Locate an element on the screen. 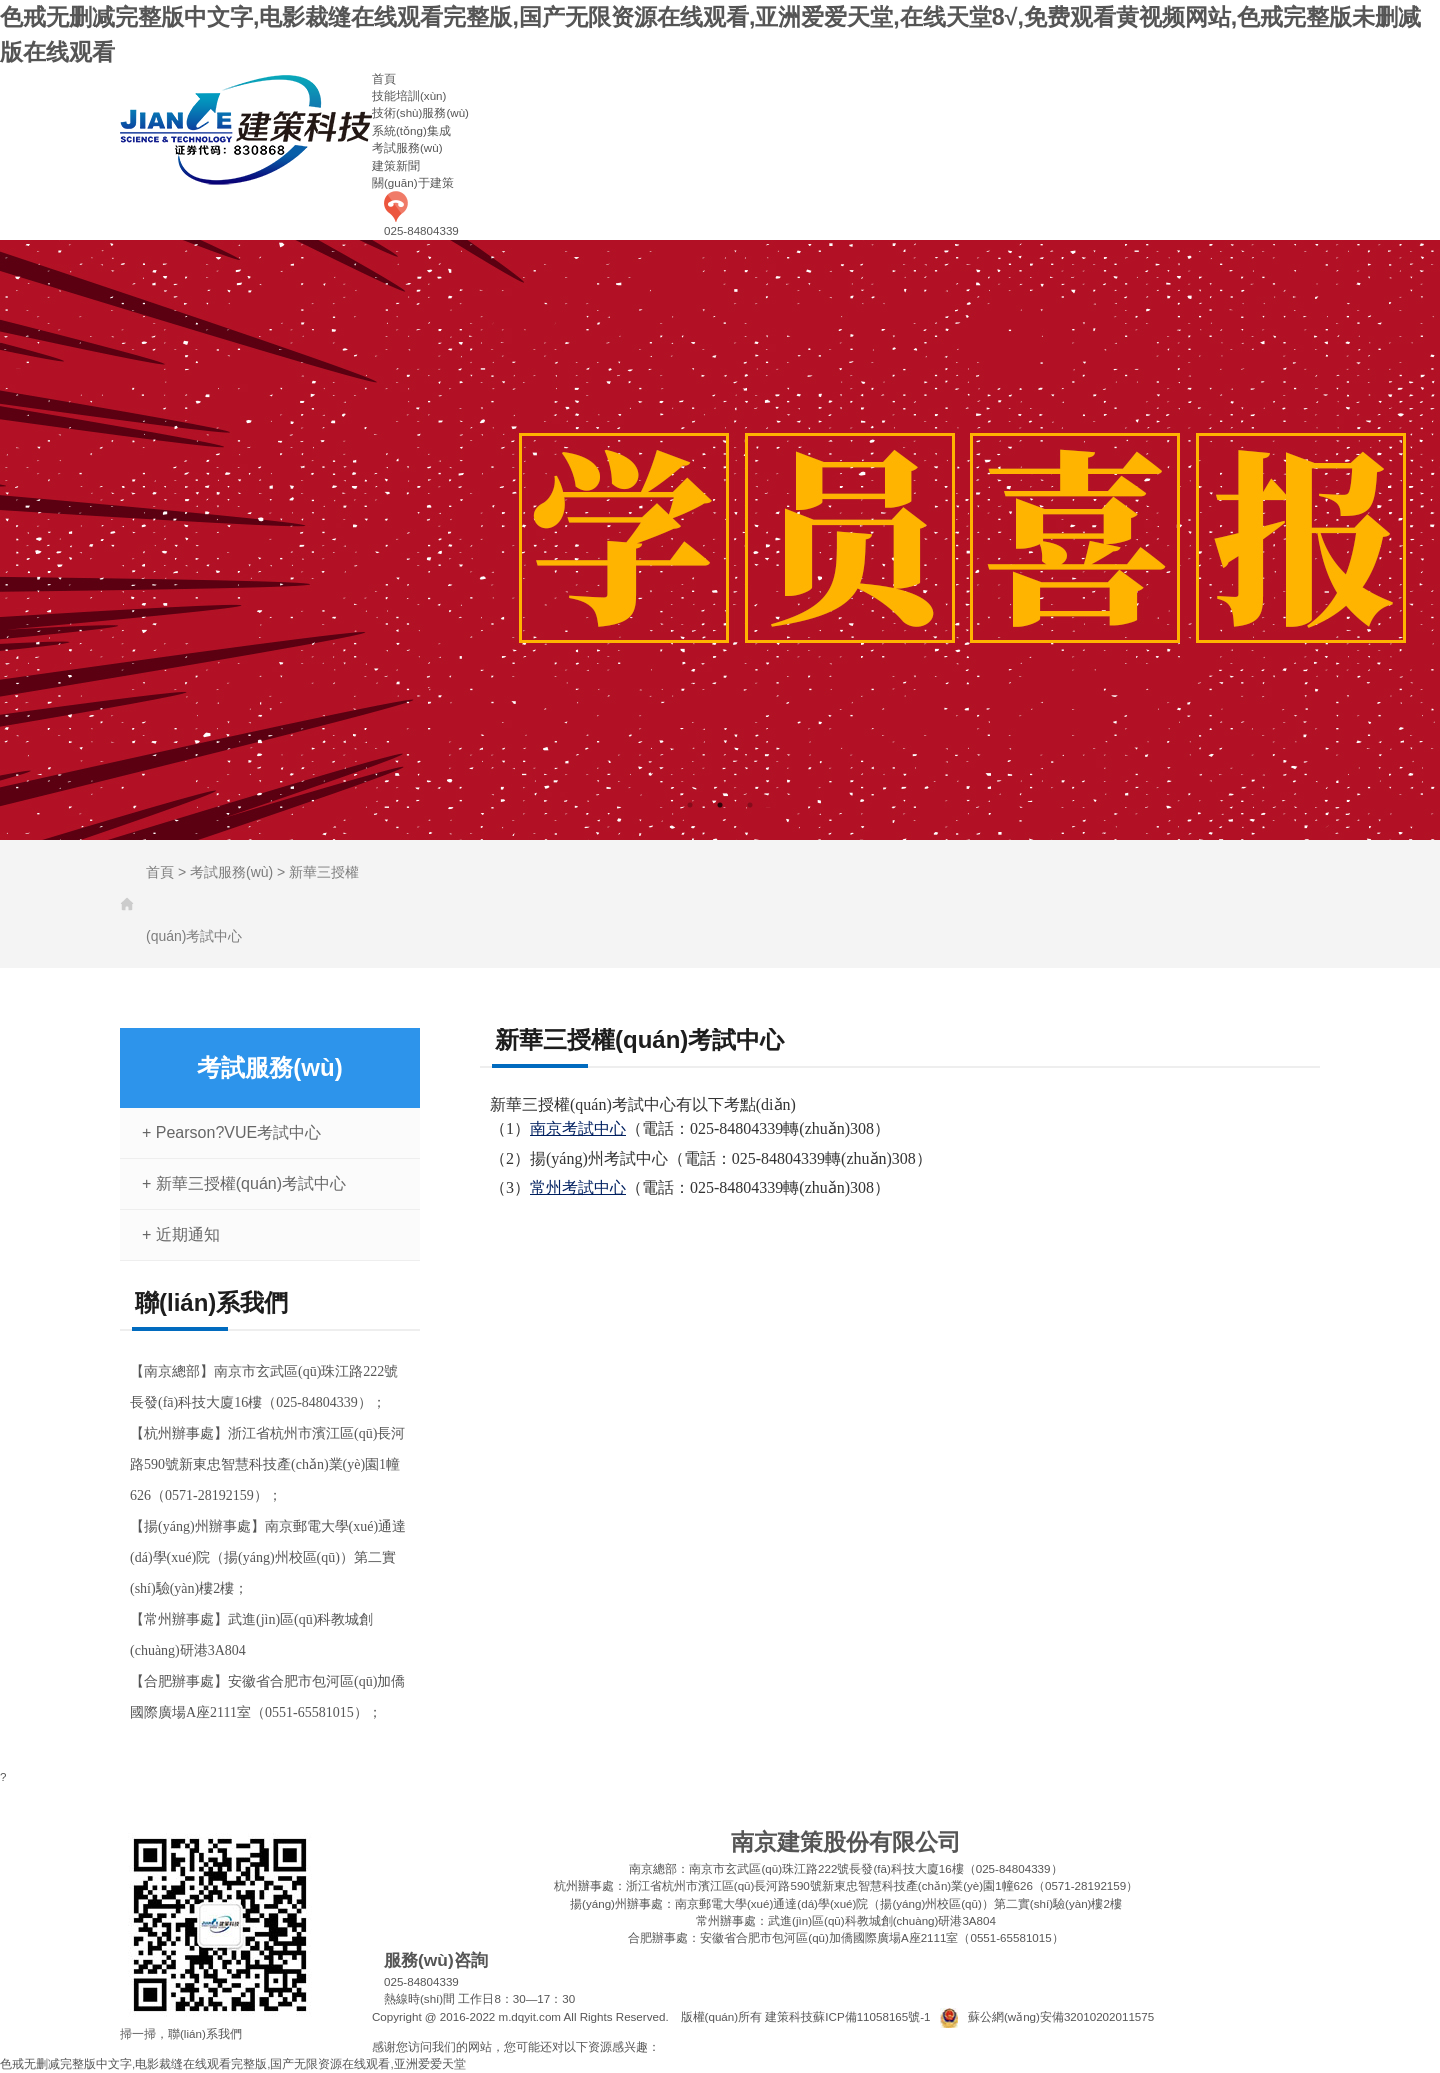  + 新華三授權(quán)考試中心 is located at coordinates (244, 1183).